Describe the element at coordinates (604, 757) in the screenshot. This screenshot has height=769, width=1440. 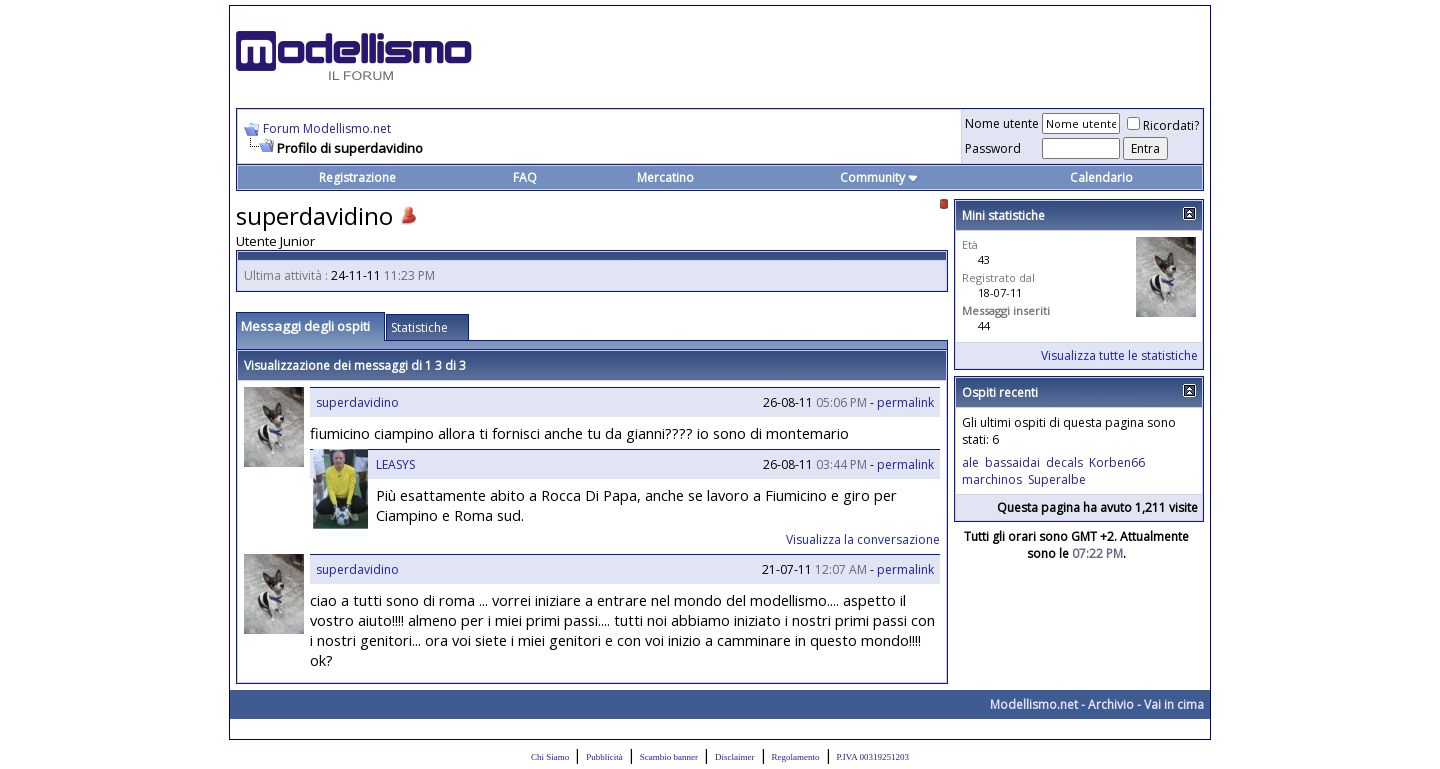
I see `Pubblicità` at that location.